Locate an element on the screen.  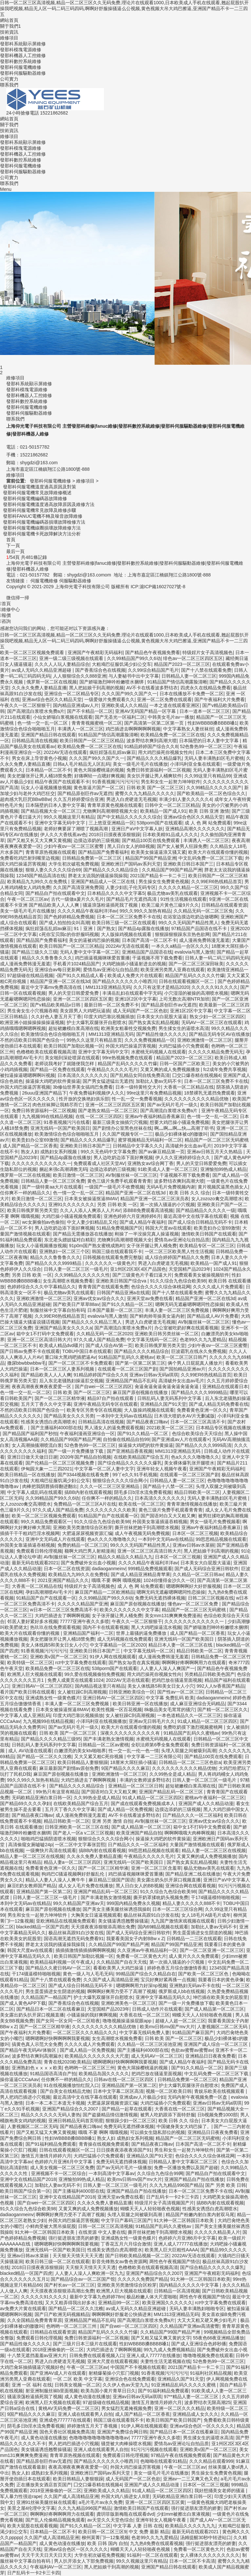
狠狠躁少妇一区二区三区 is located at coordinates (131, 2120).